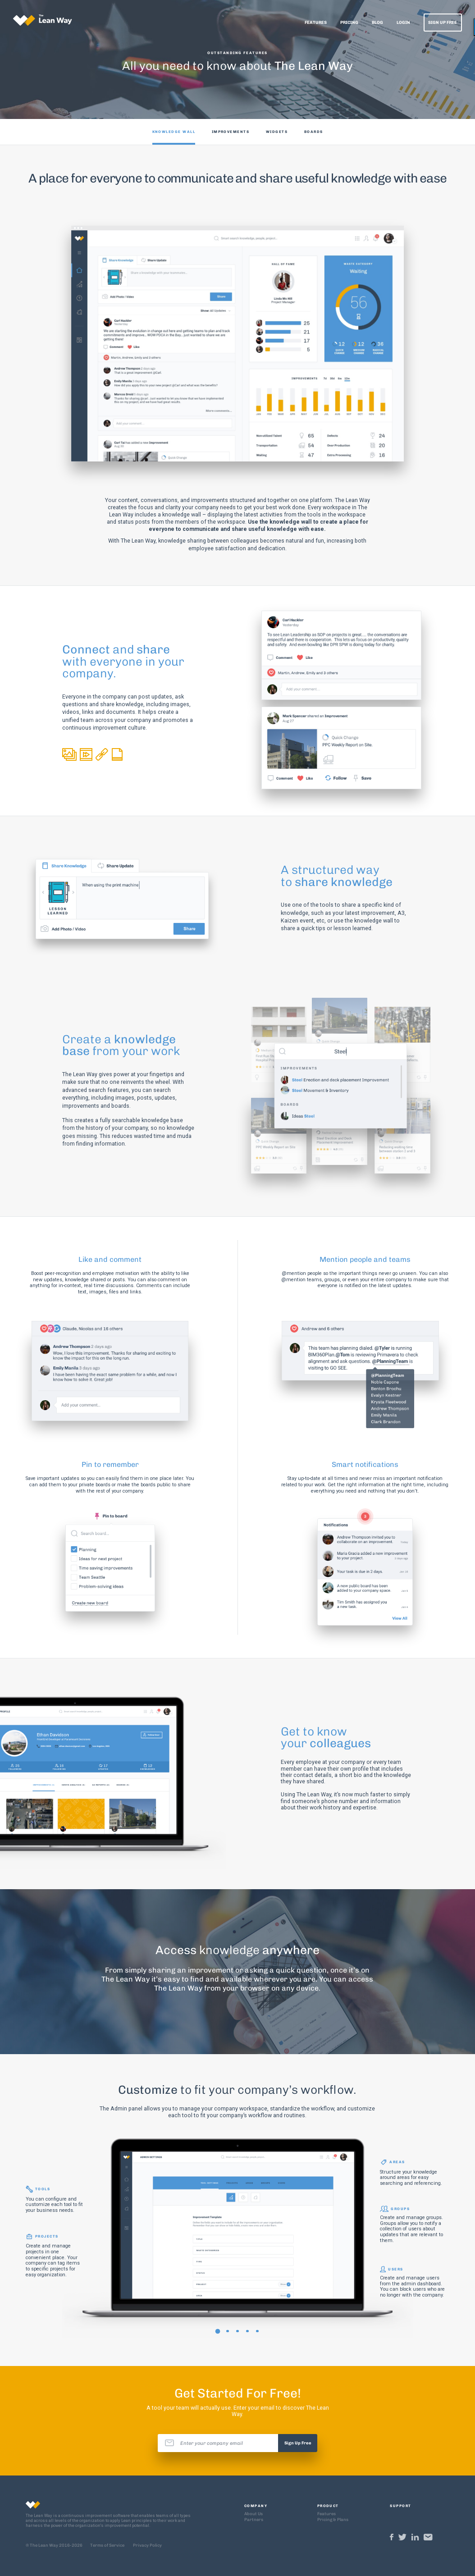  I want to click on Sign Up Free, so click(442, 21).